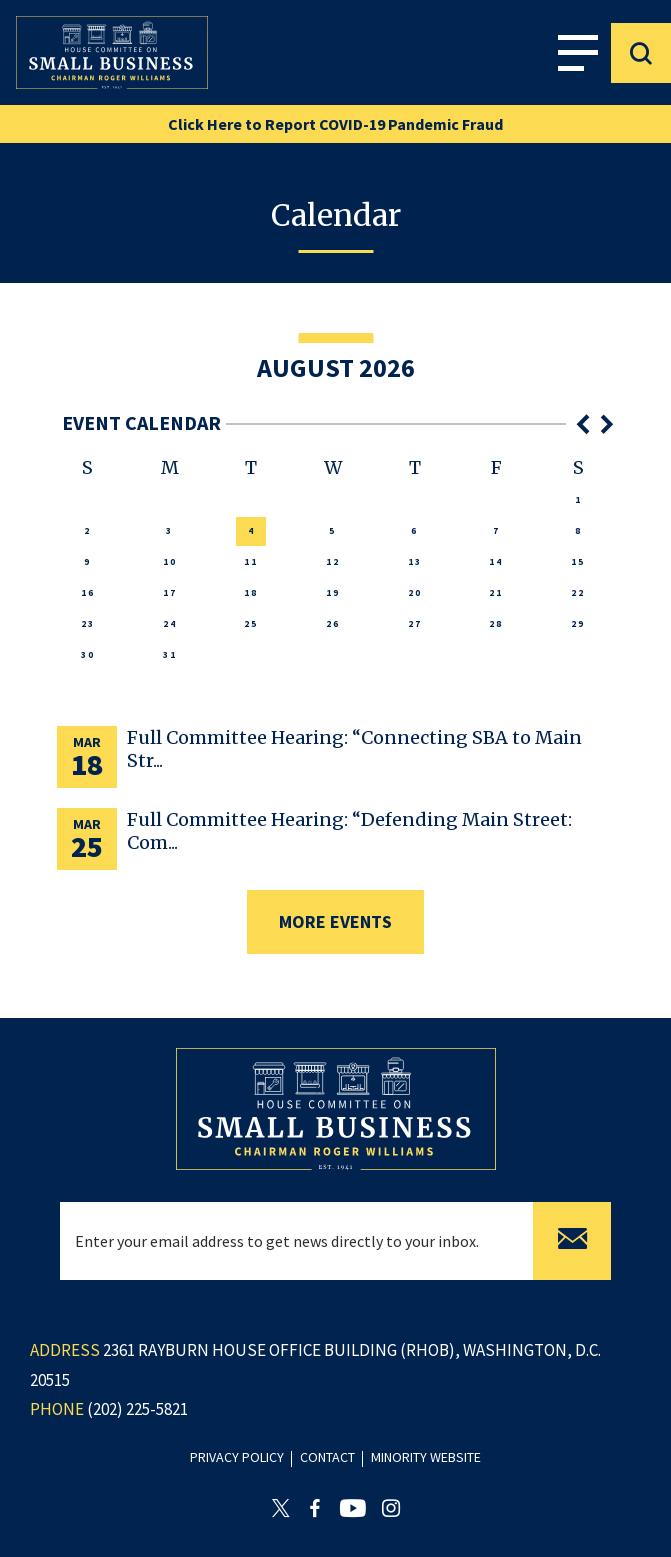  Describe the element at coordinates (237, 1457) in the screenshot. I see `privacy policy` at that location.